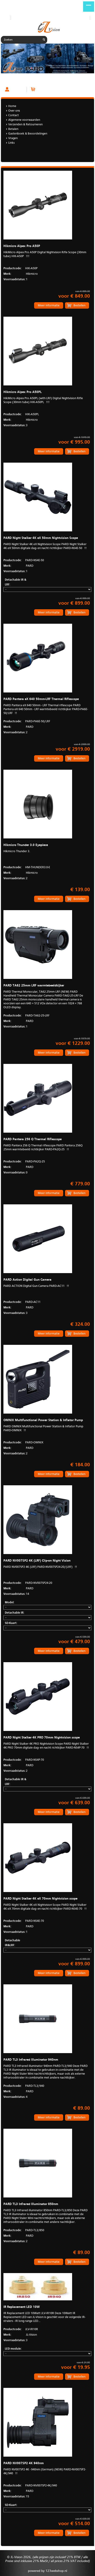 The image size is (95, 2576). What do you see at coordinates (24, 119) in the screenshot?
I see `Algemene voorwaarden` at bounding box center [24, 119].